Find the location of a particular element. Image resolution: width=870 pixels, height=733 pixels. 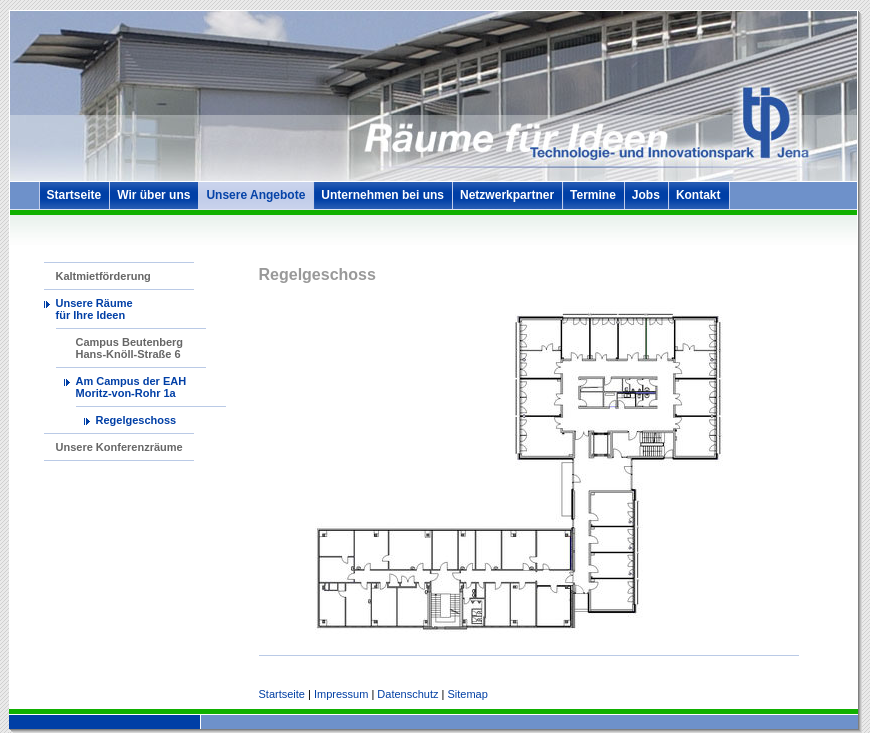

Sitemap is located at coordinates (467, 694).